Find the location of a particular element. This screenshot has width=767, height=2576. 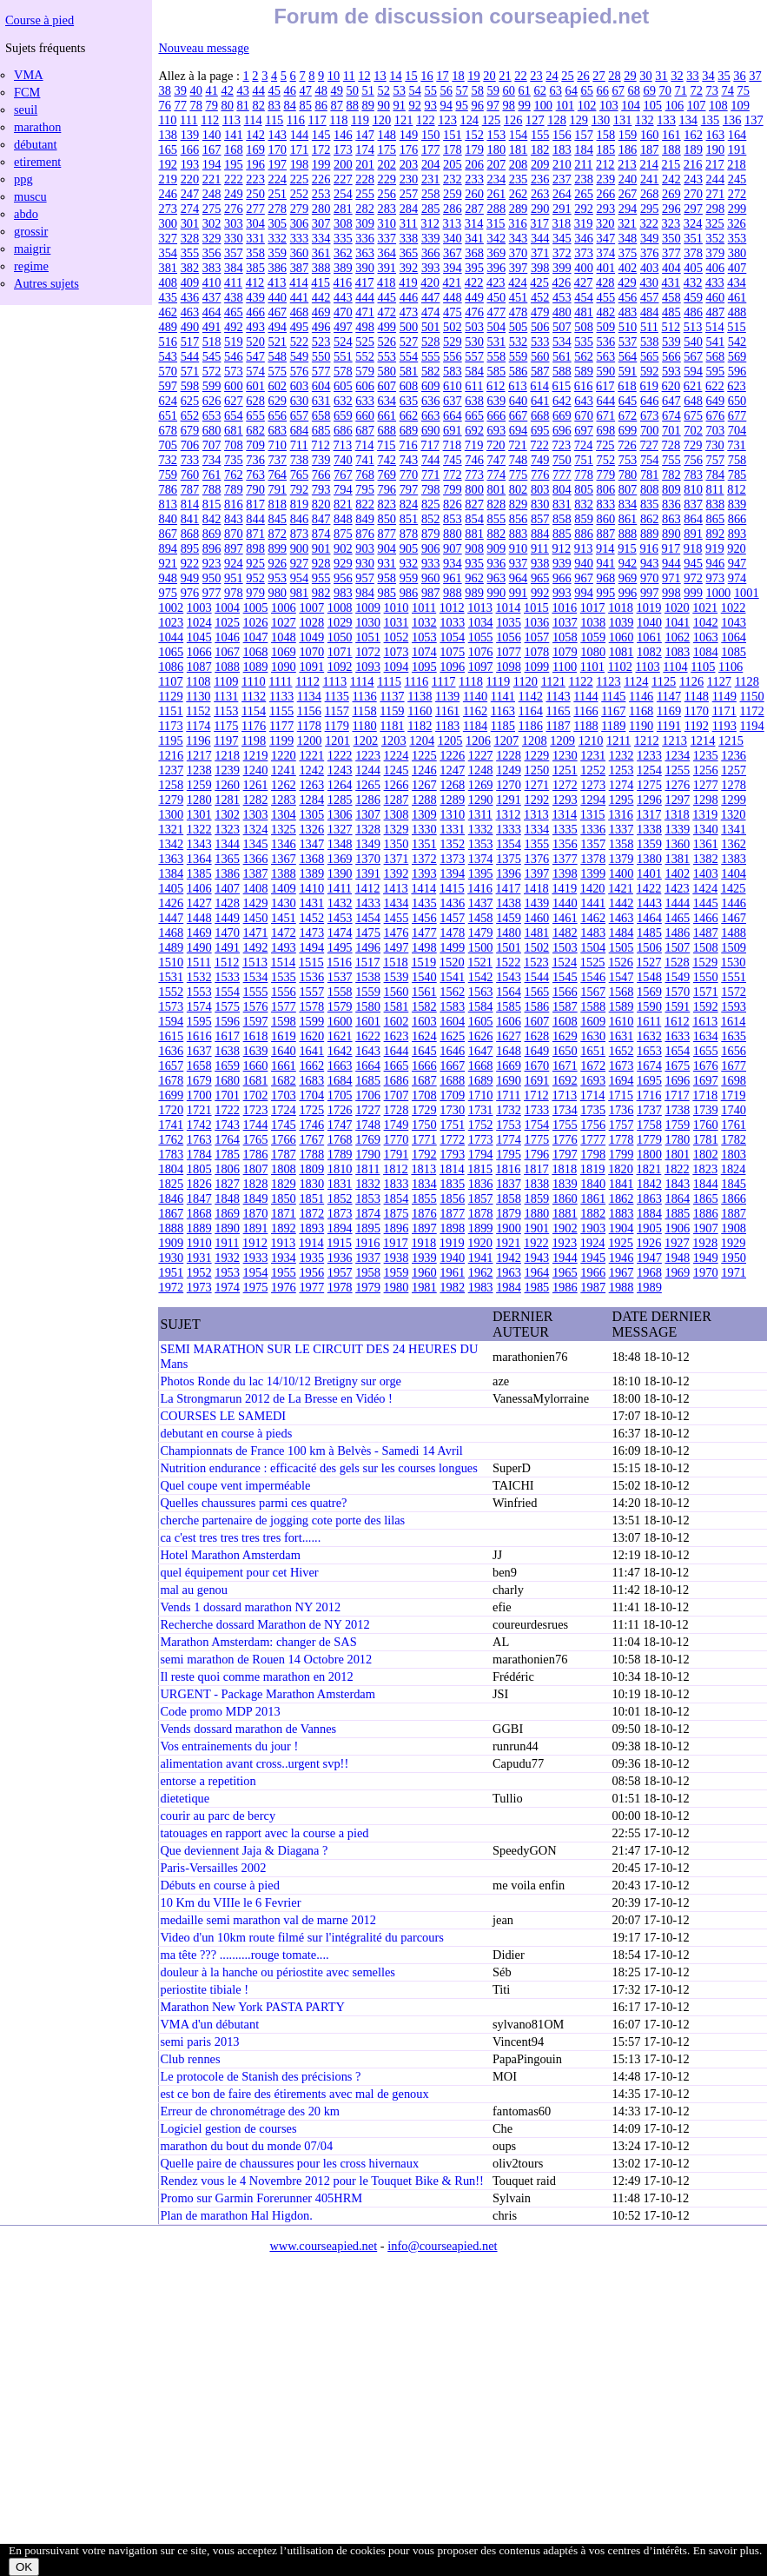

730 is located at coordinates (714, 445).